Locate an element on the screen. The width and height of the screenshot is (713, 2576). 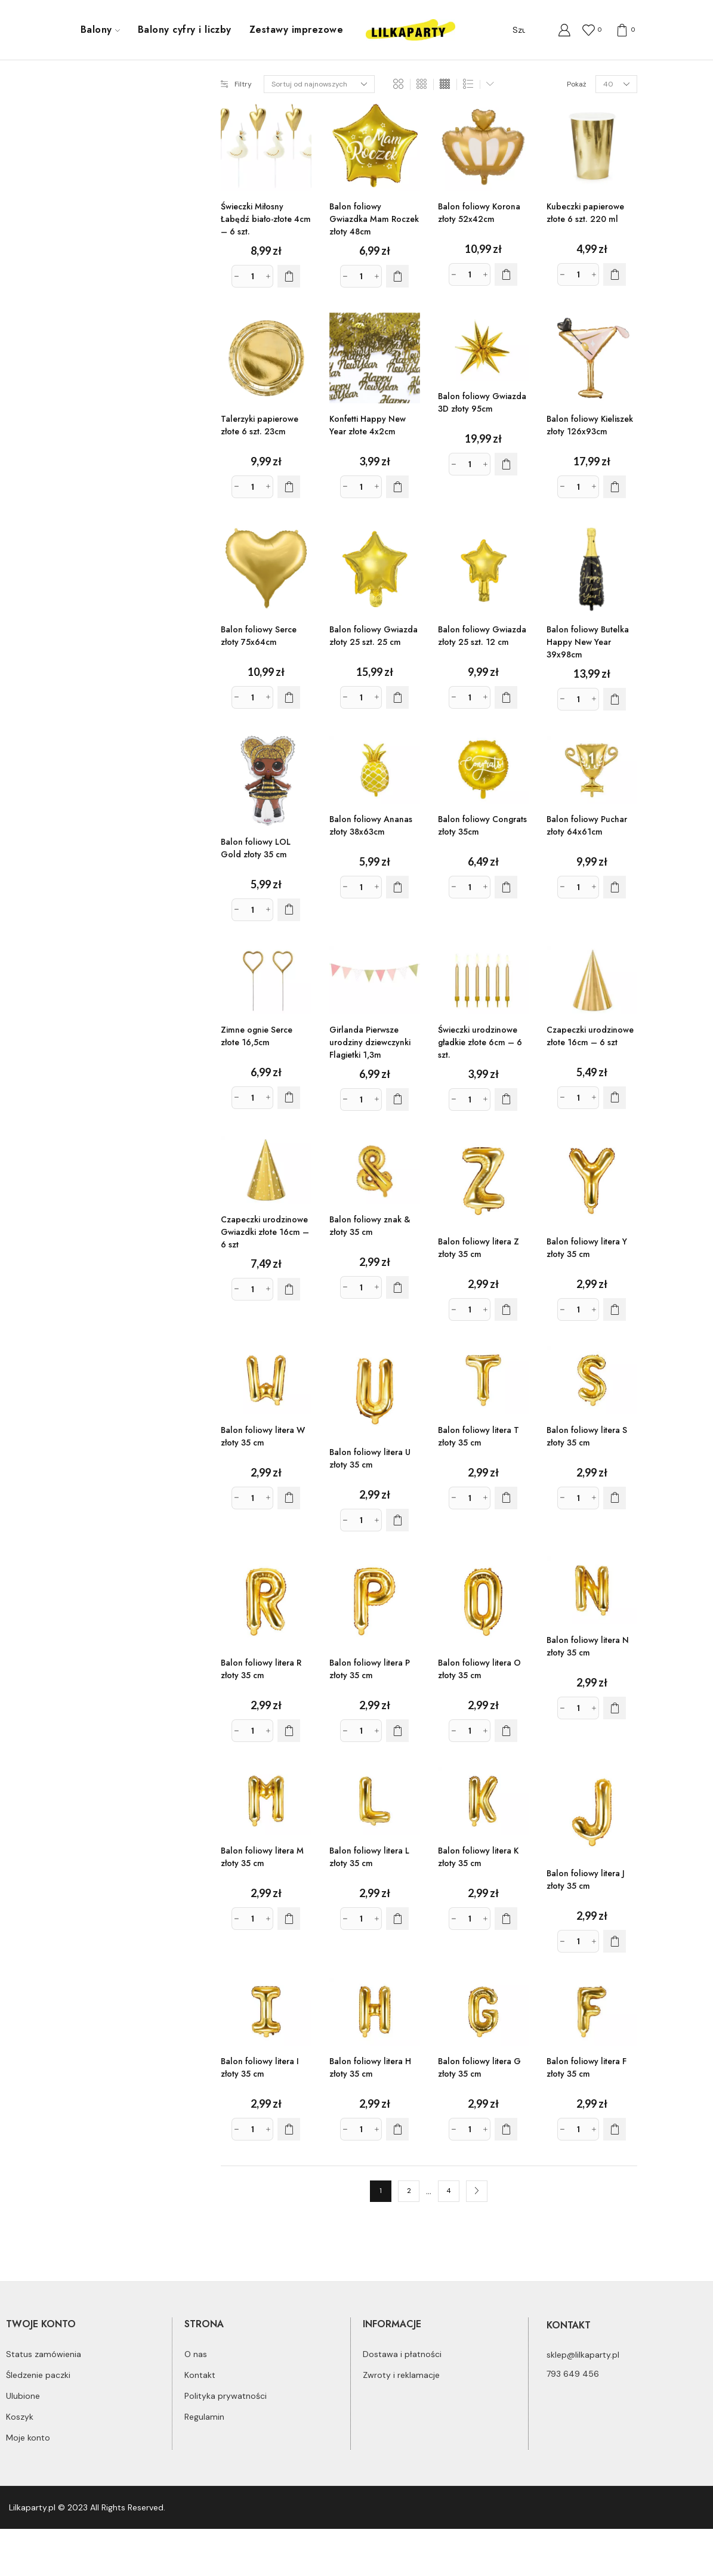
Balon foliowy Gwiazda złoty 25 szt. 25 cm is located at coordinates (373, 635).